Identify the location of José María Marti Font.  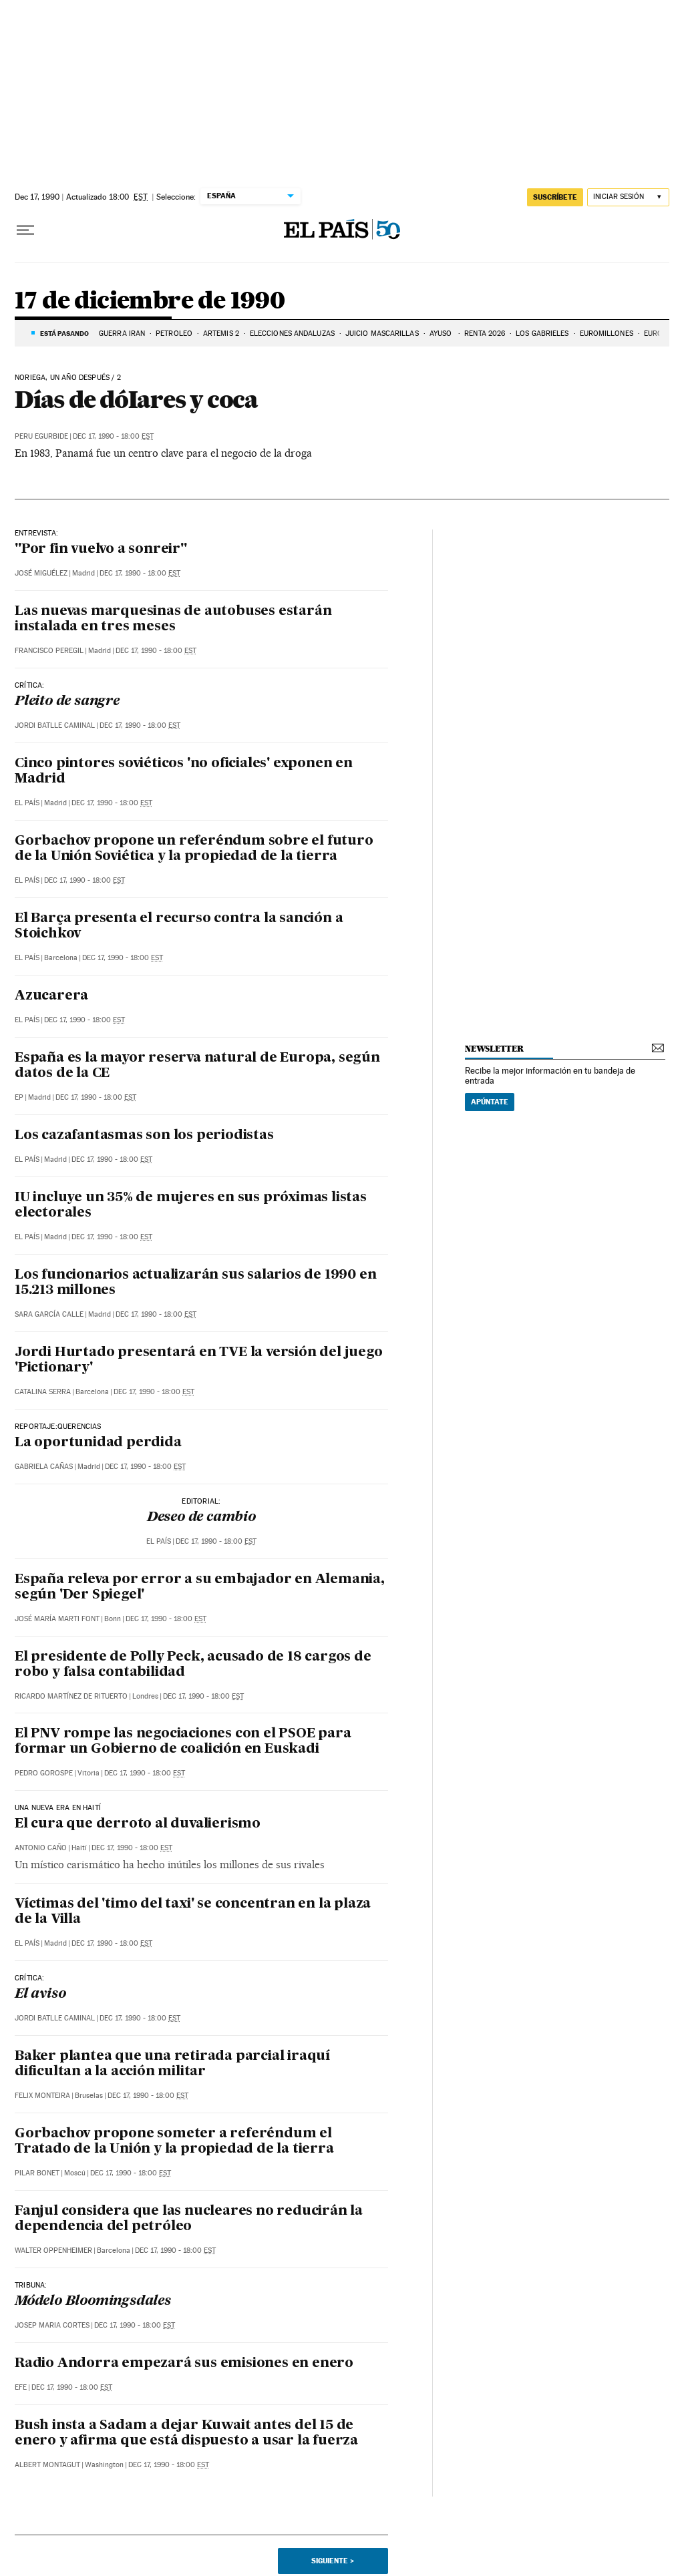
(57, 1619).